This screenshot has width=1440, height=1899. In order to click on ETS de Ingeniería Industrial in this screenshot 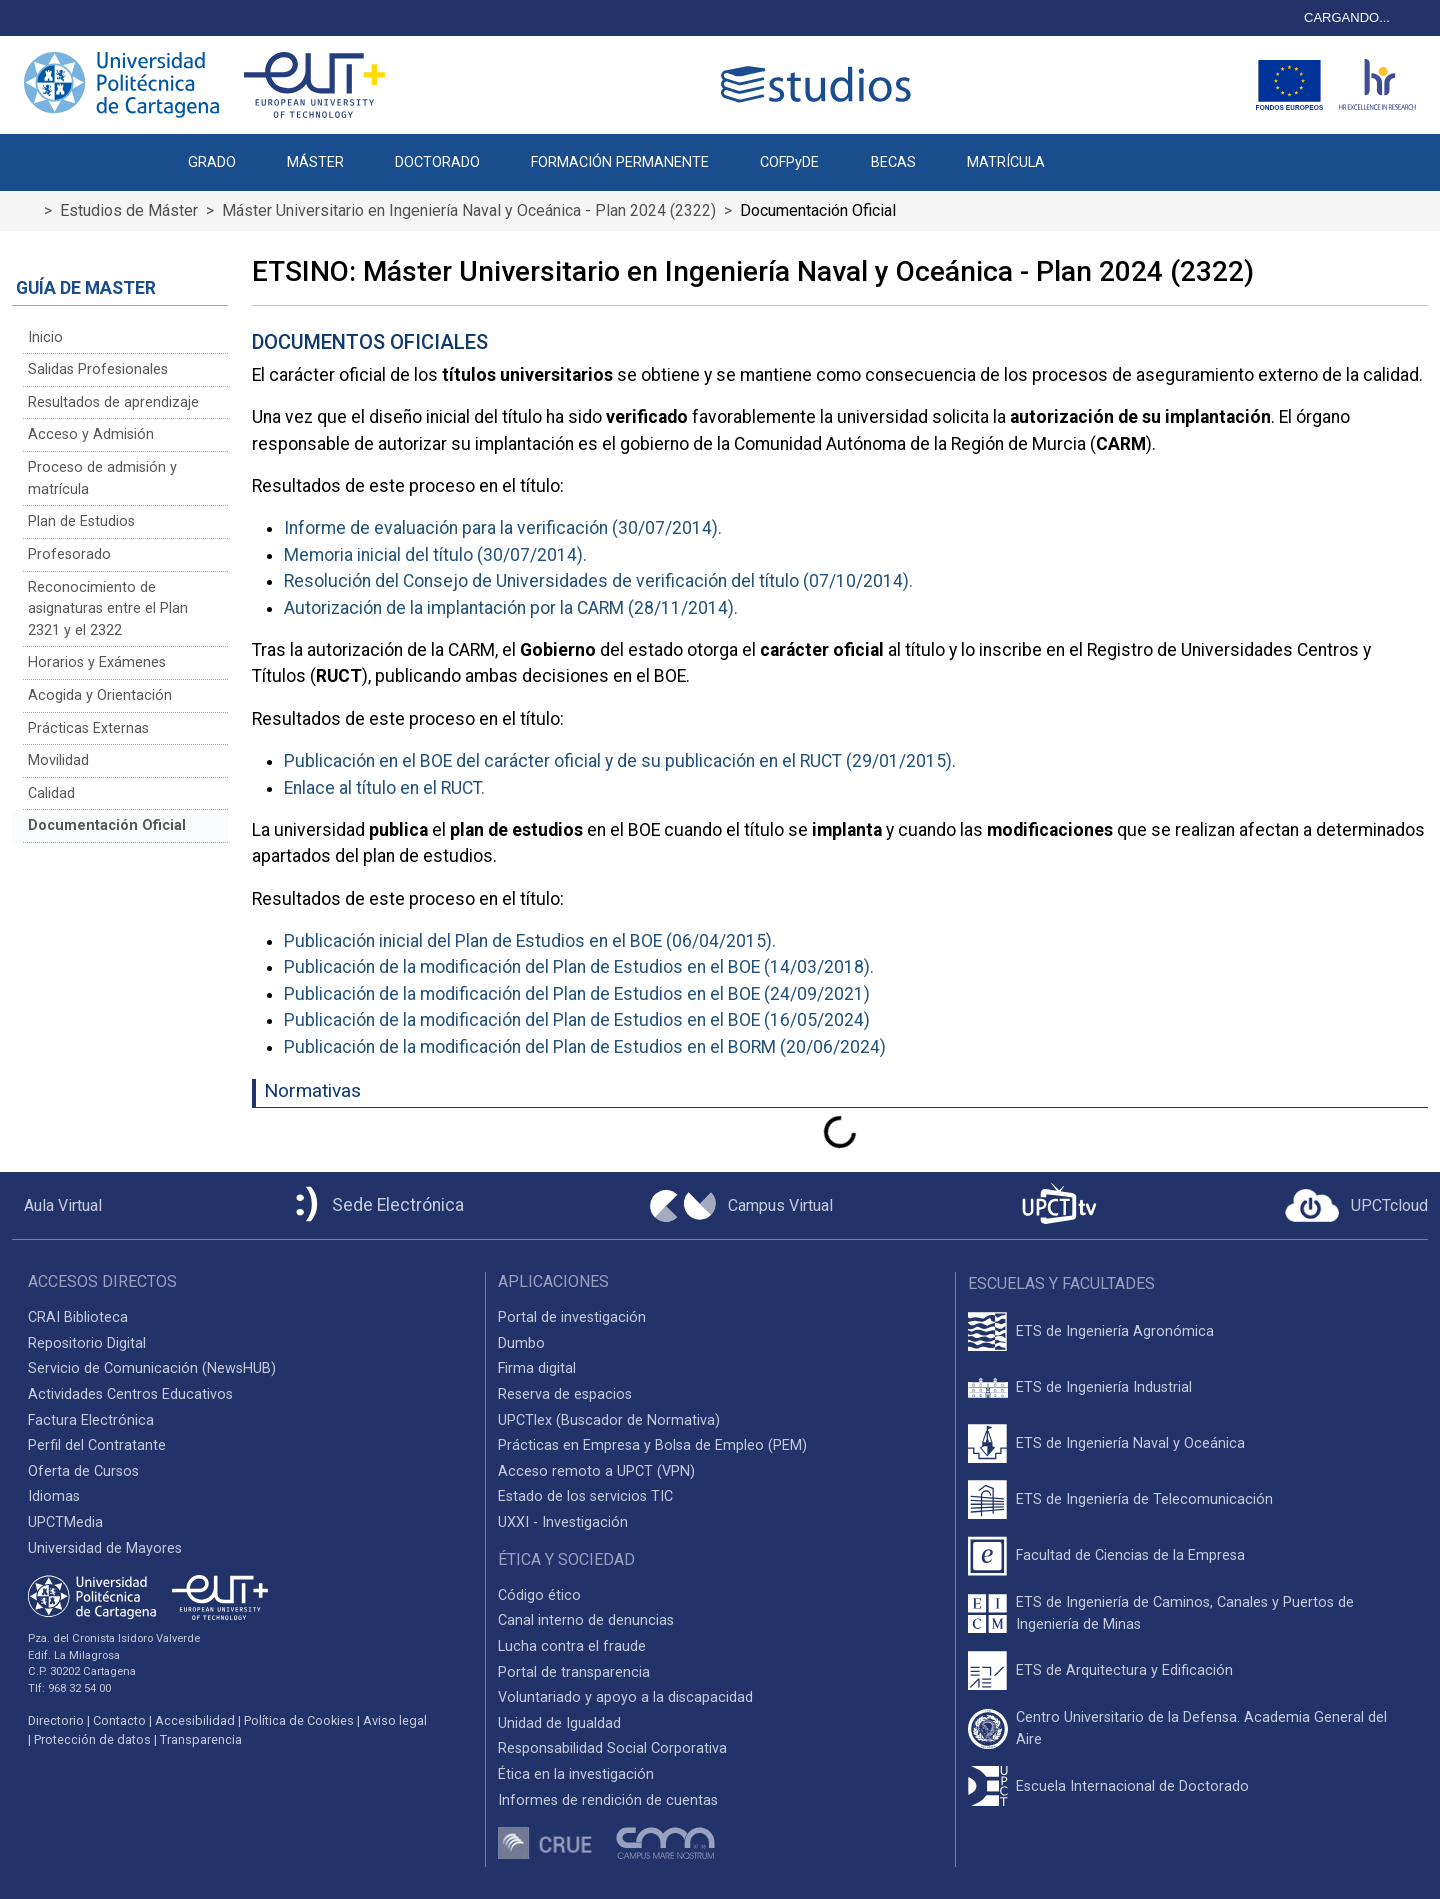, I will do `click(1104, 1387)`.